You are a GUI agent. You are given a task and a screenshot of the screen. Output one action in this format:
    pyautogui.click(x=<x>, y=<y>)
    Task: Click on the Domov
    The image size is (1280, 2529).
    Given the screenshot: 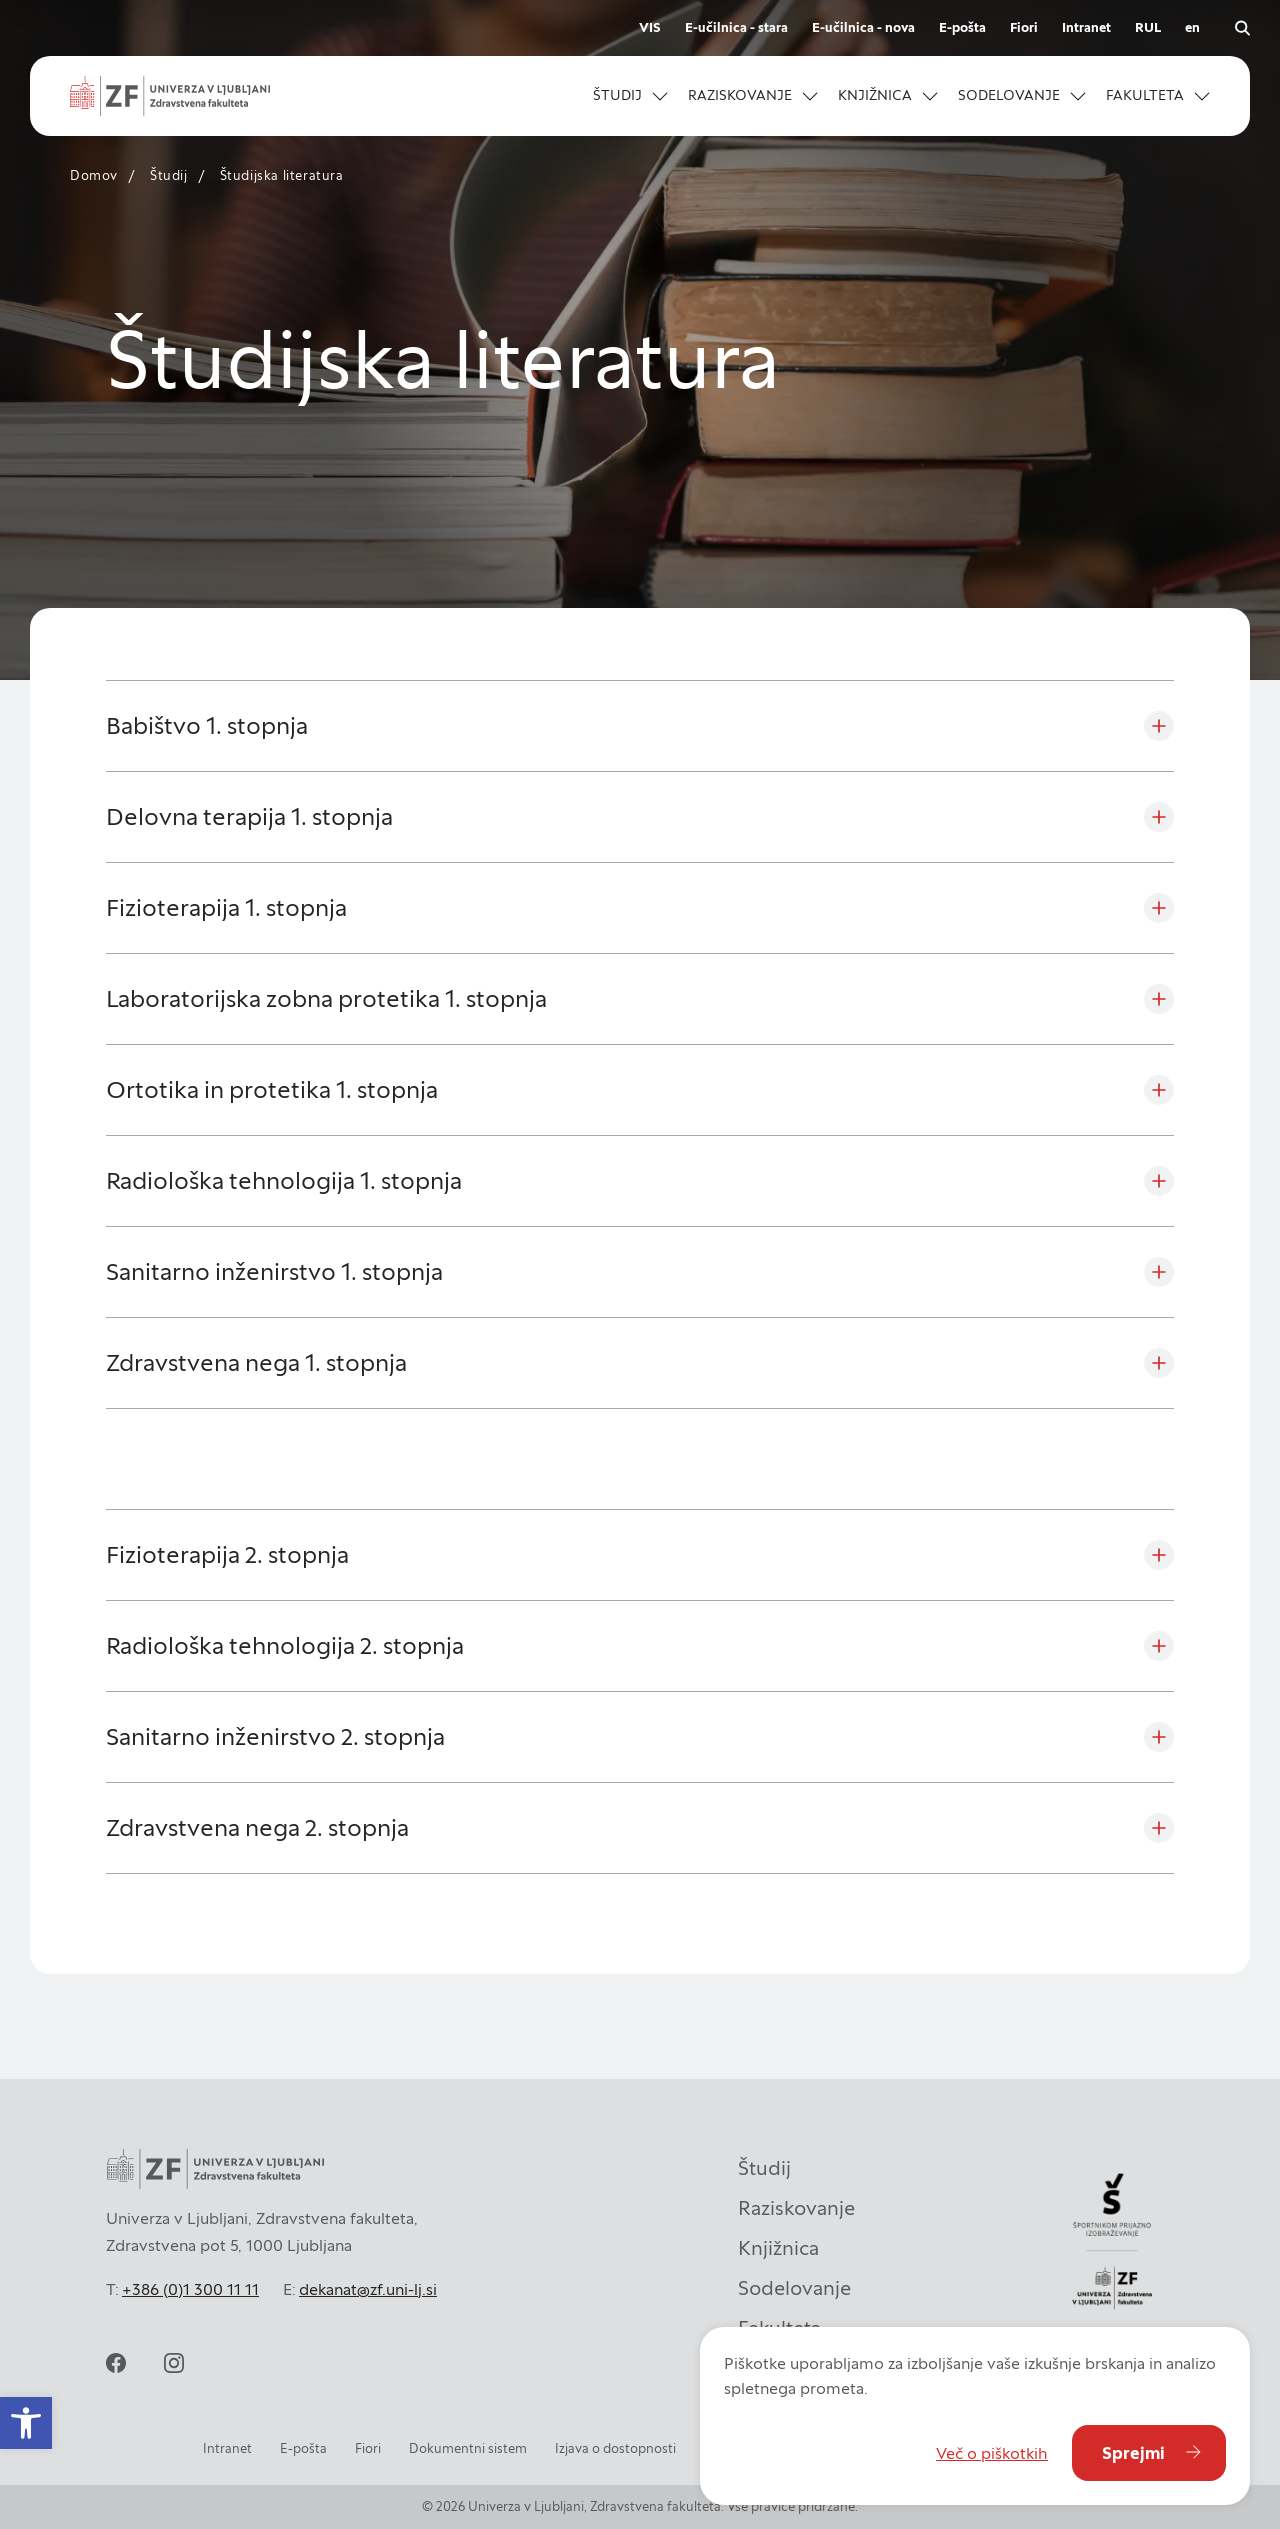 What is the action you would take?
    pyautogui.click(x=94, y=175)
    